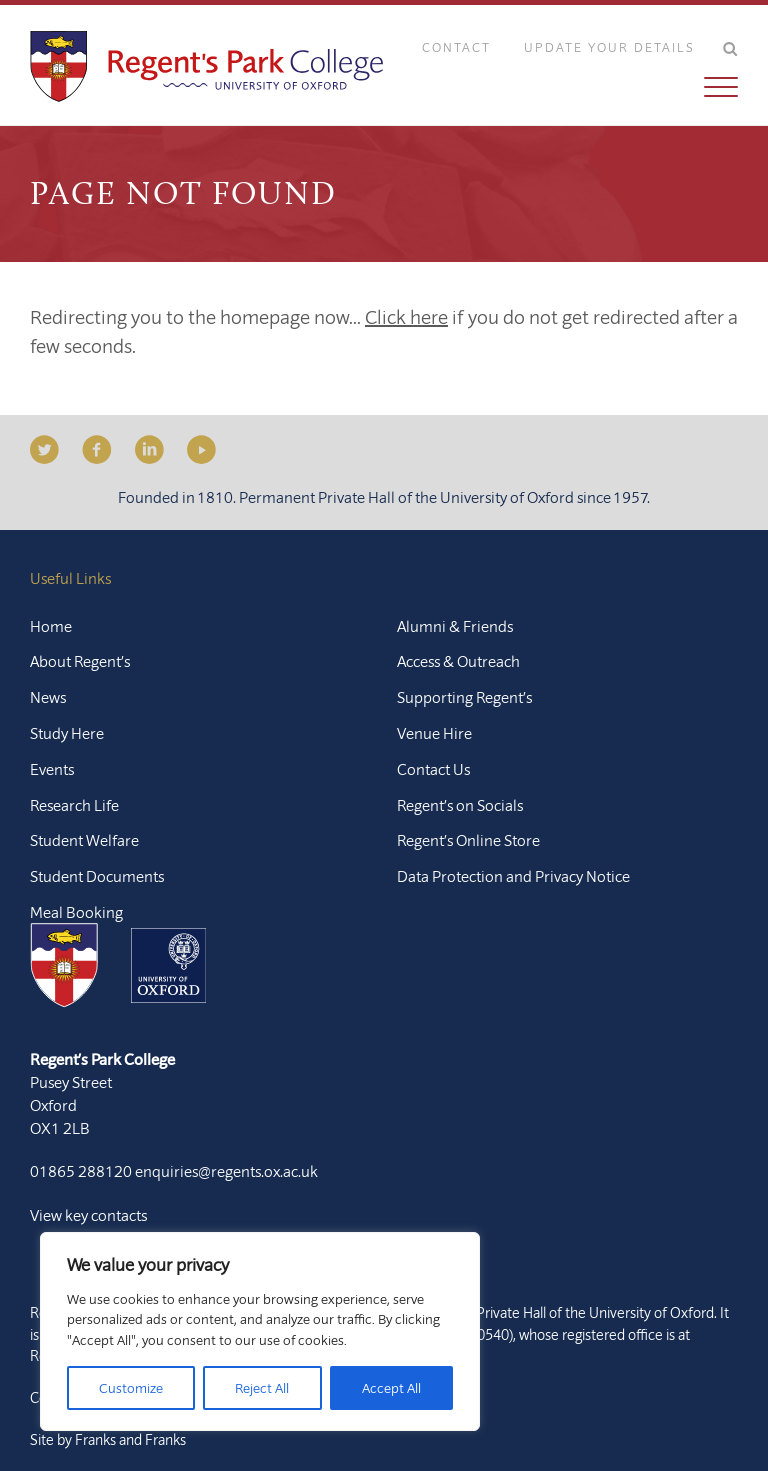 The height and width of the screenshot is (1471, 768). I want to click on [region], so click(260, 1331).